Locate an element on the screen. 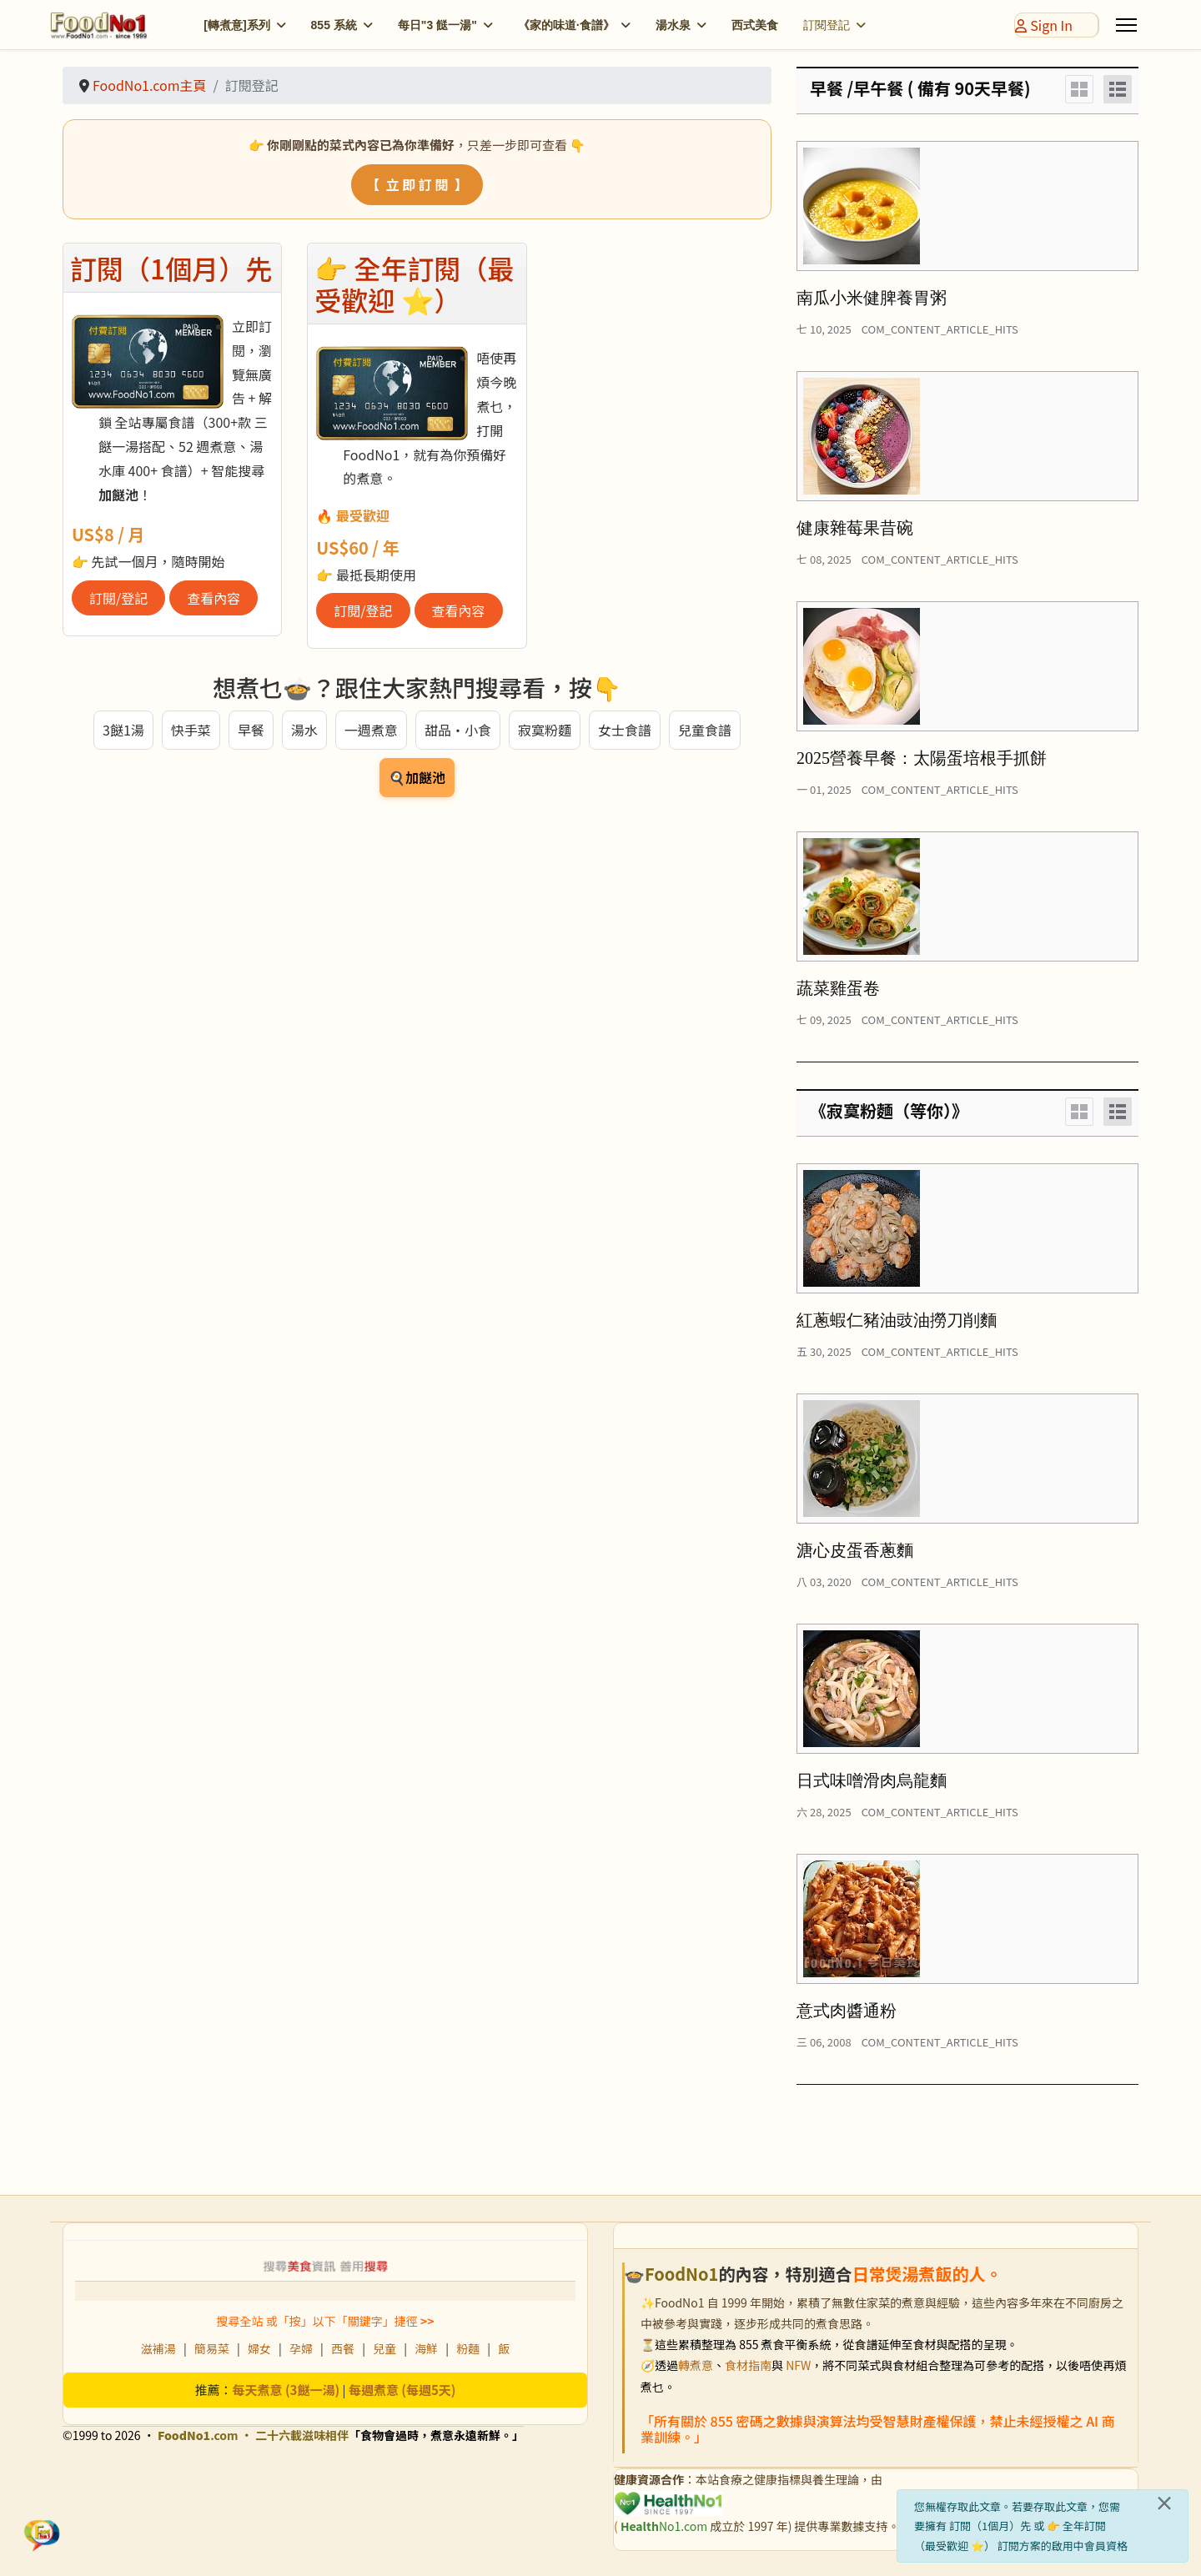 The width and height of the screenshot is (1201, 2576). 每天煮意 (3餸一湯) is located at coordinates (286, 2389).